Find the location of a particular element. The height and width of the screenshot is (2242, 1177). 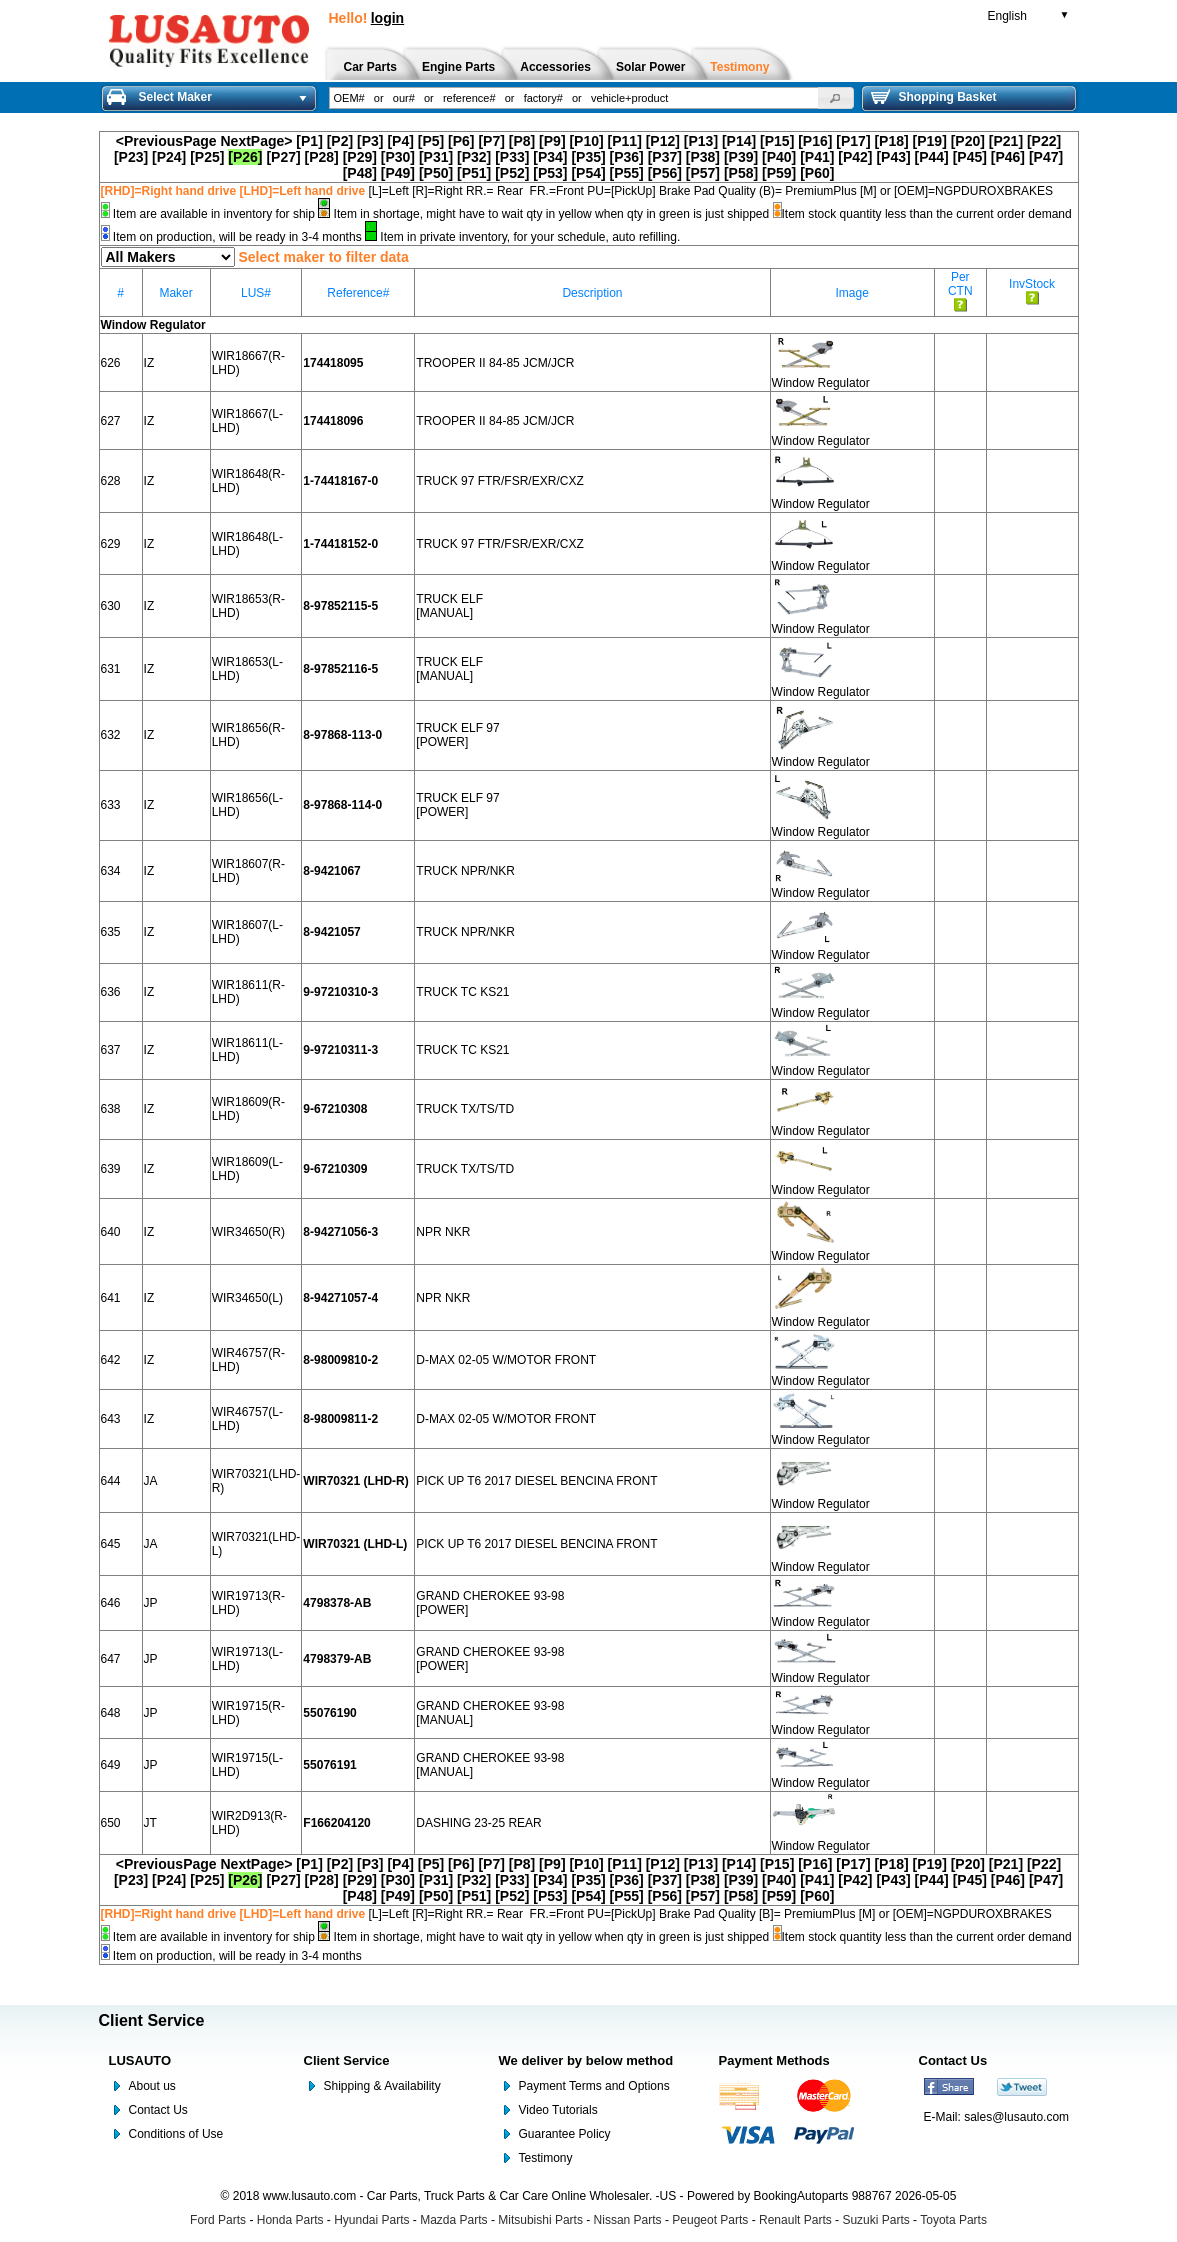

[P6] is located at coordinates (461, 141).